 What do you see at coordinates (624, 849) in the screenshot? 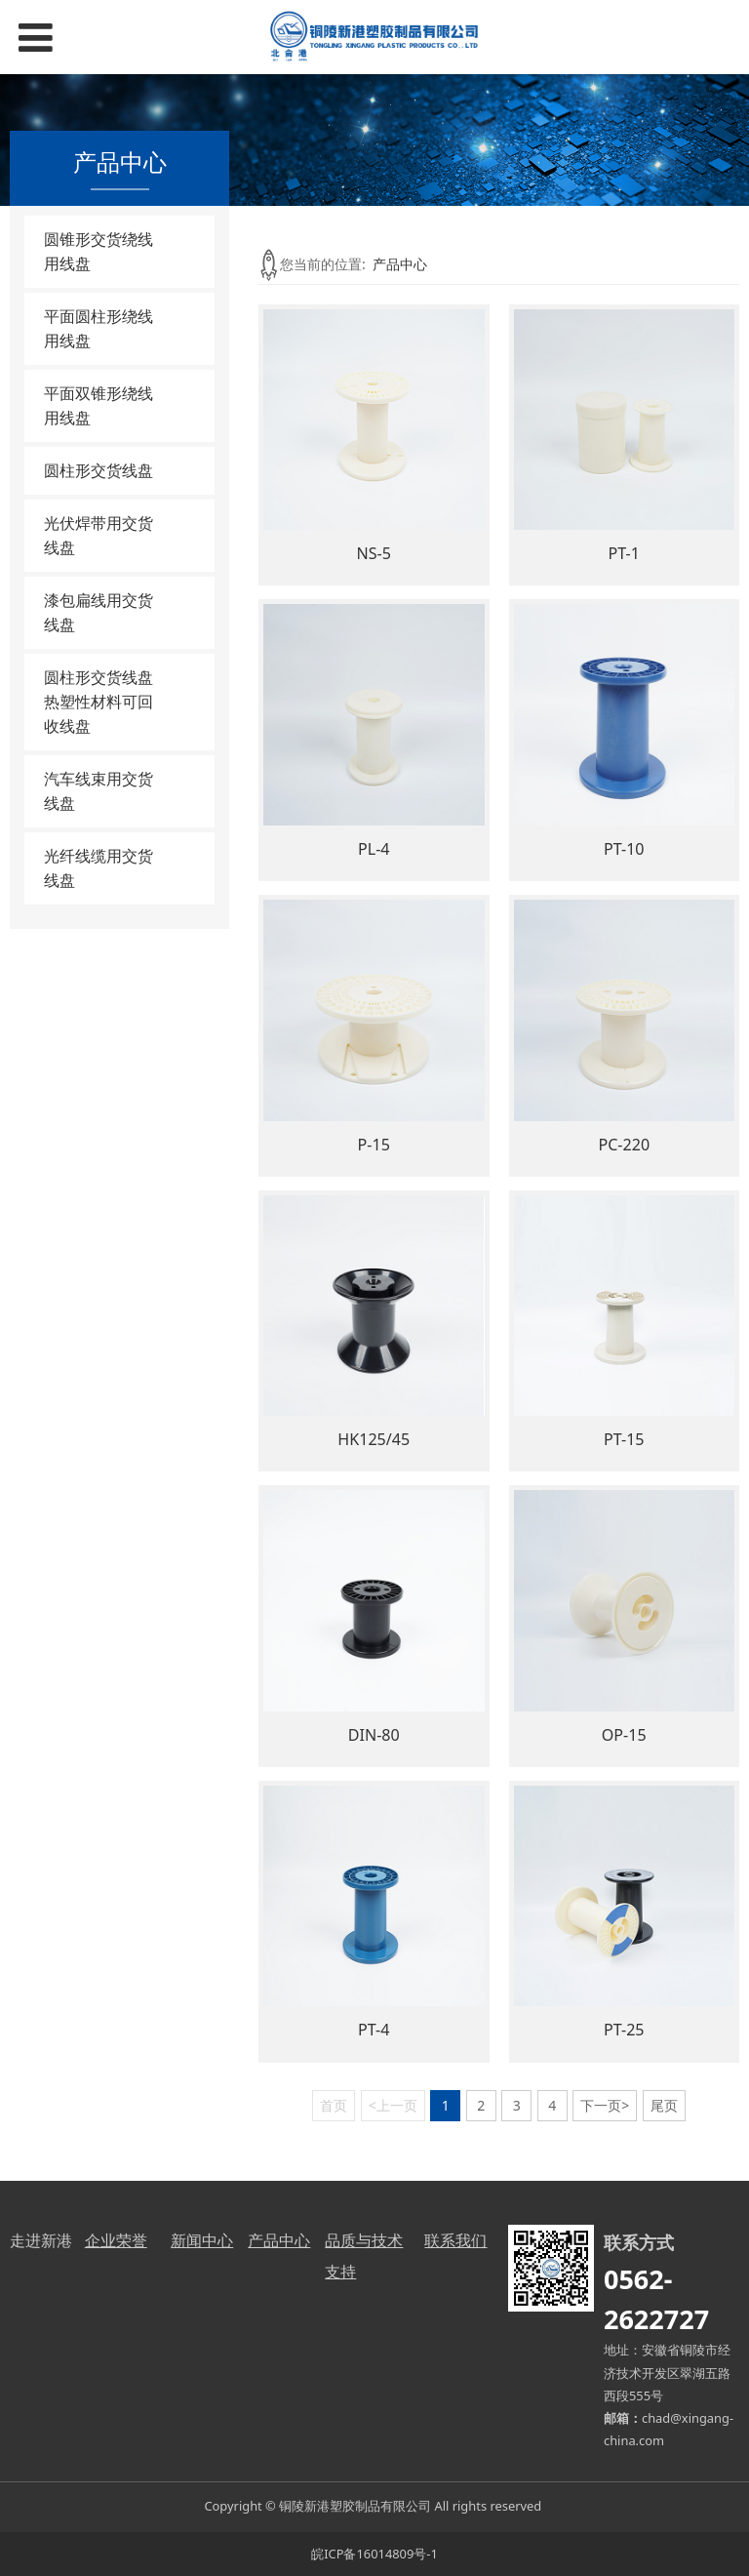
I see `PT-10` at bounding box center [624, 849].